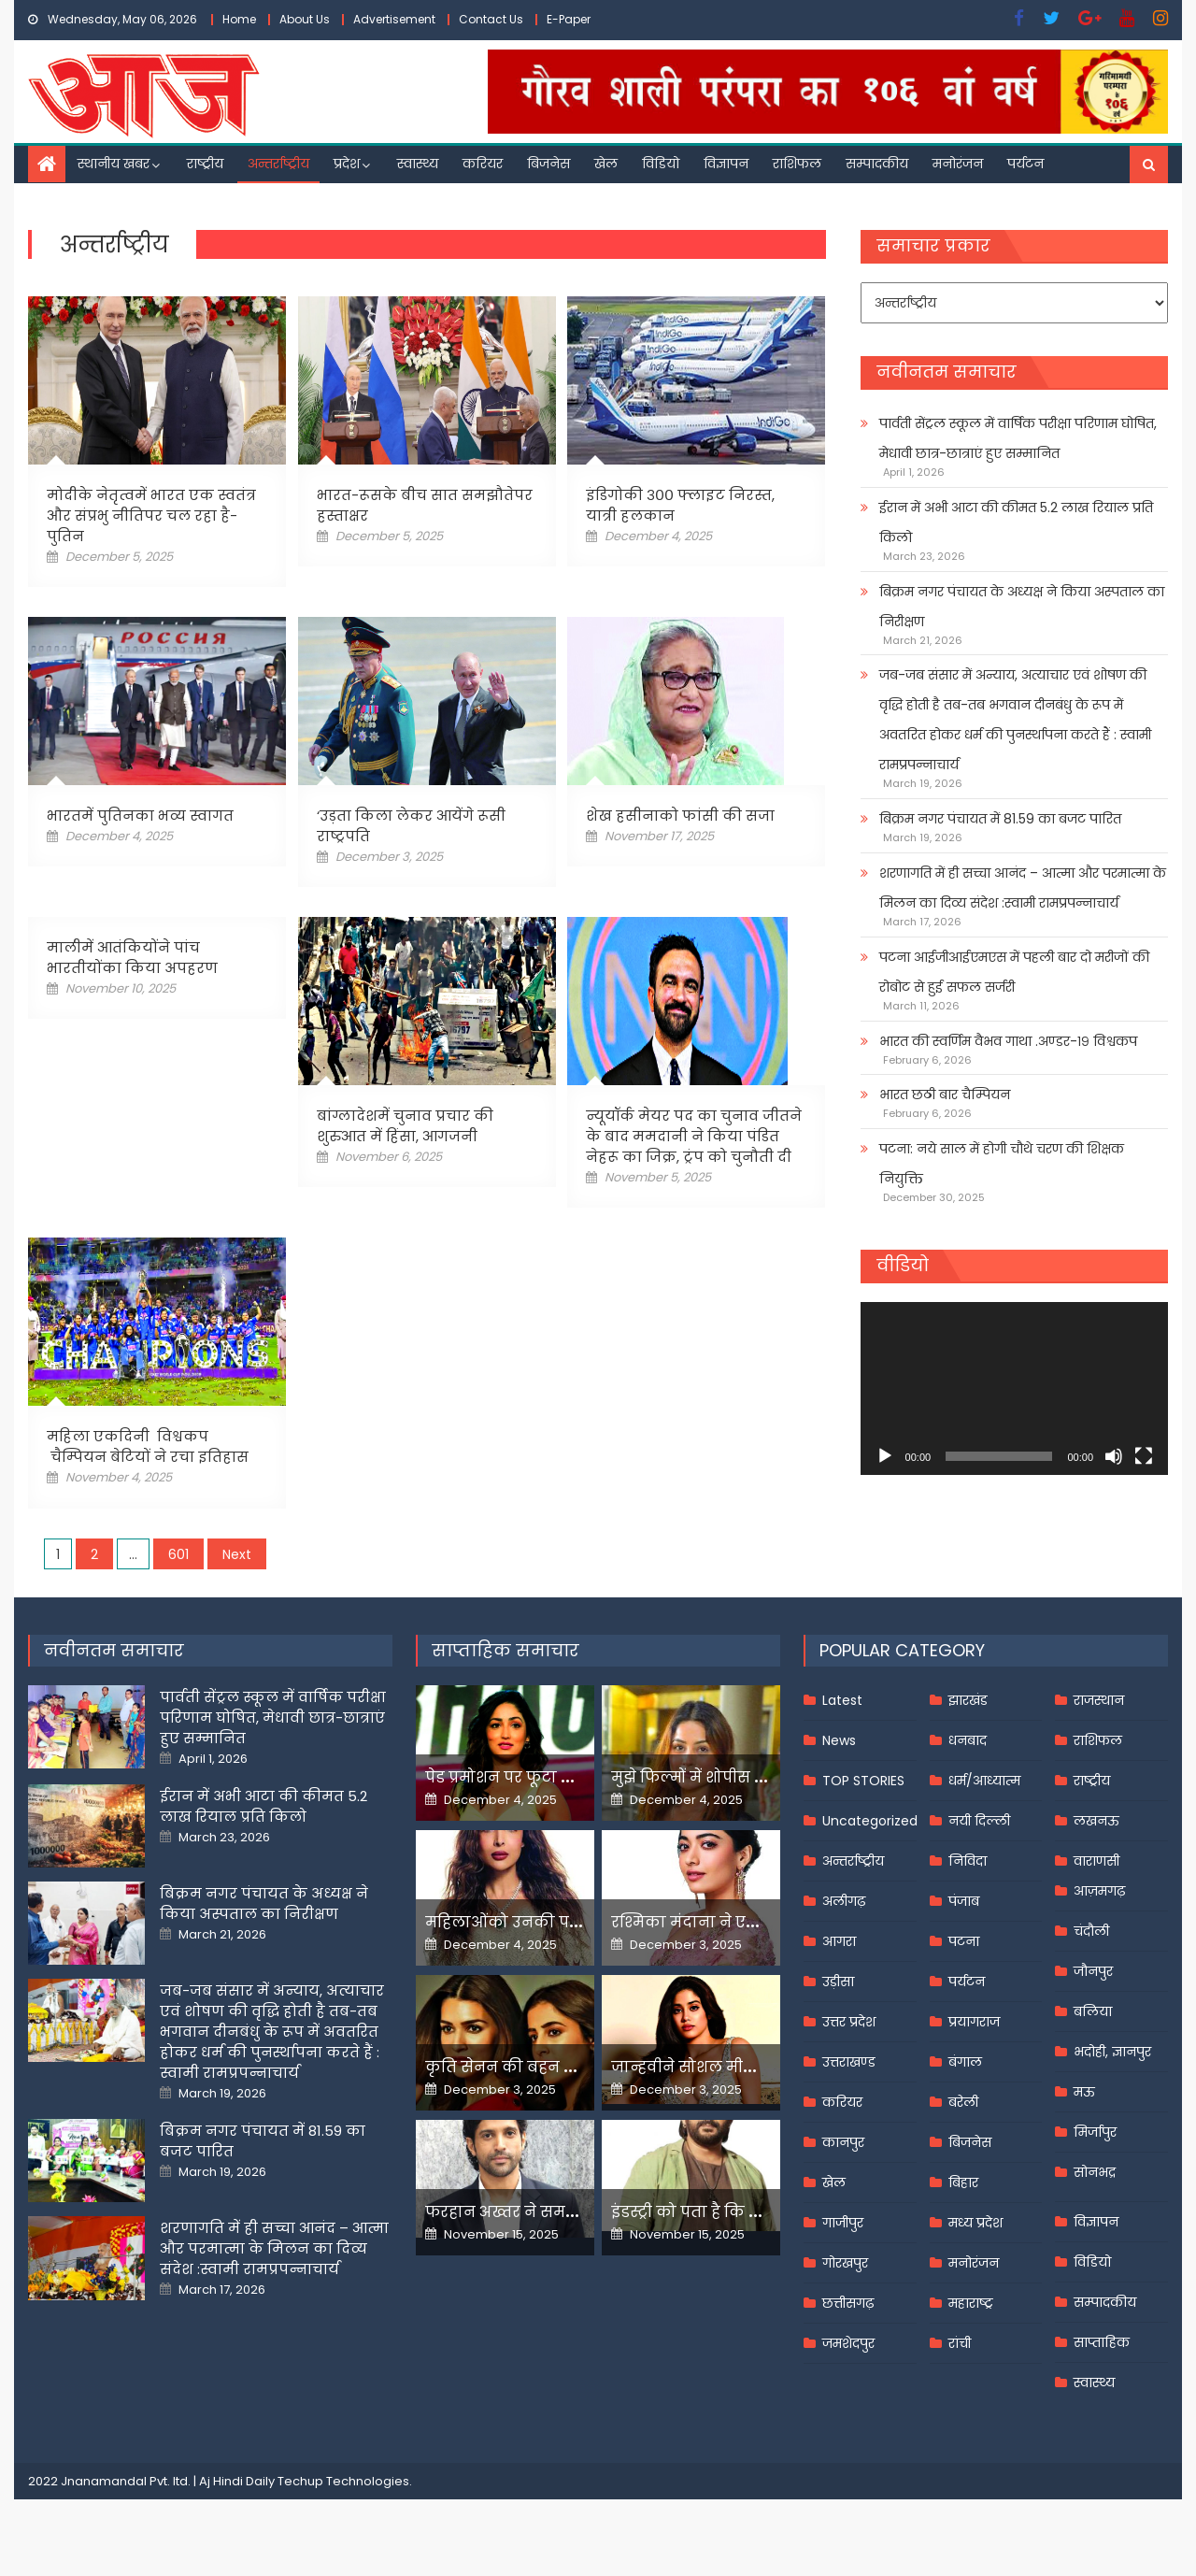 The height and width of the screenshot is (2576, 1196). Describe the element at coordinates (1025, 163) in the screenshot. I see `पर्यटन` at that location.